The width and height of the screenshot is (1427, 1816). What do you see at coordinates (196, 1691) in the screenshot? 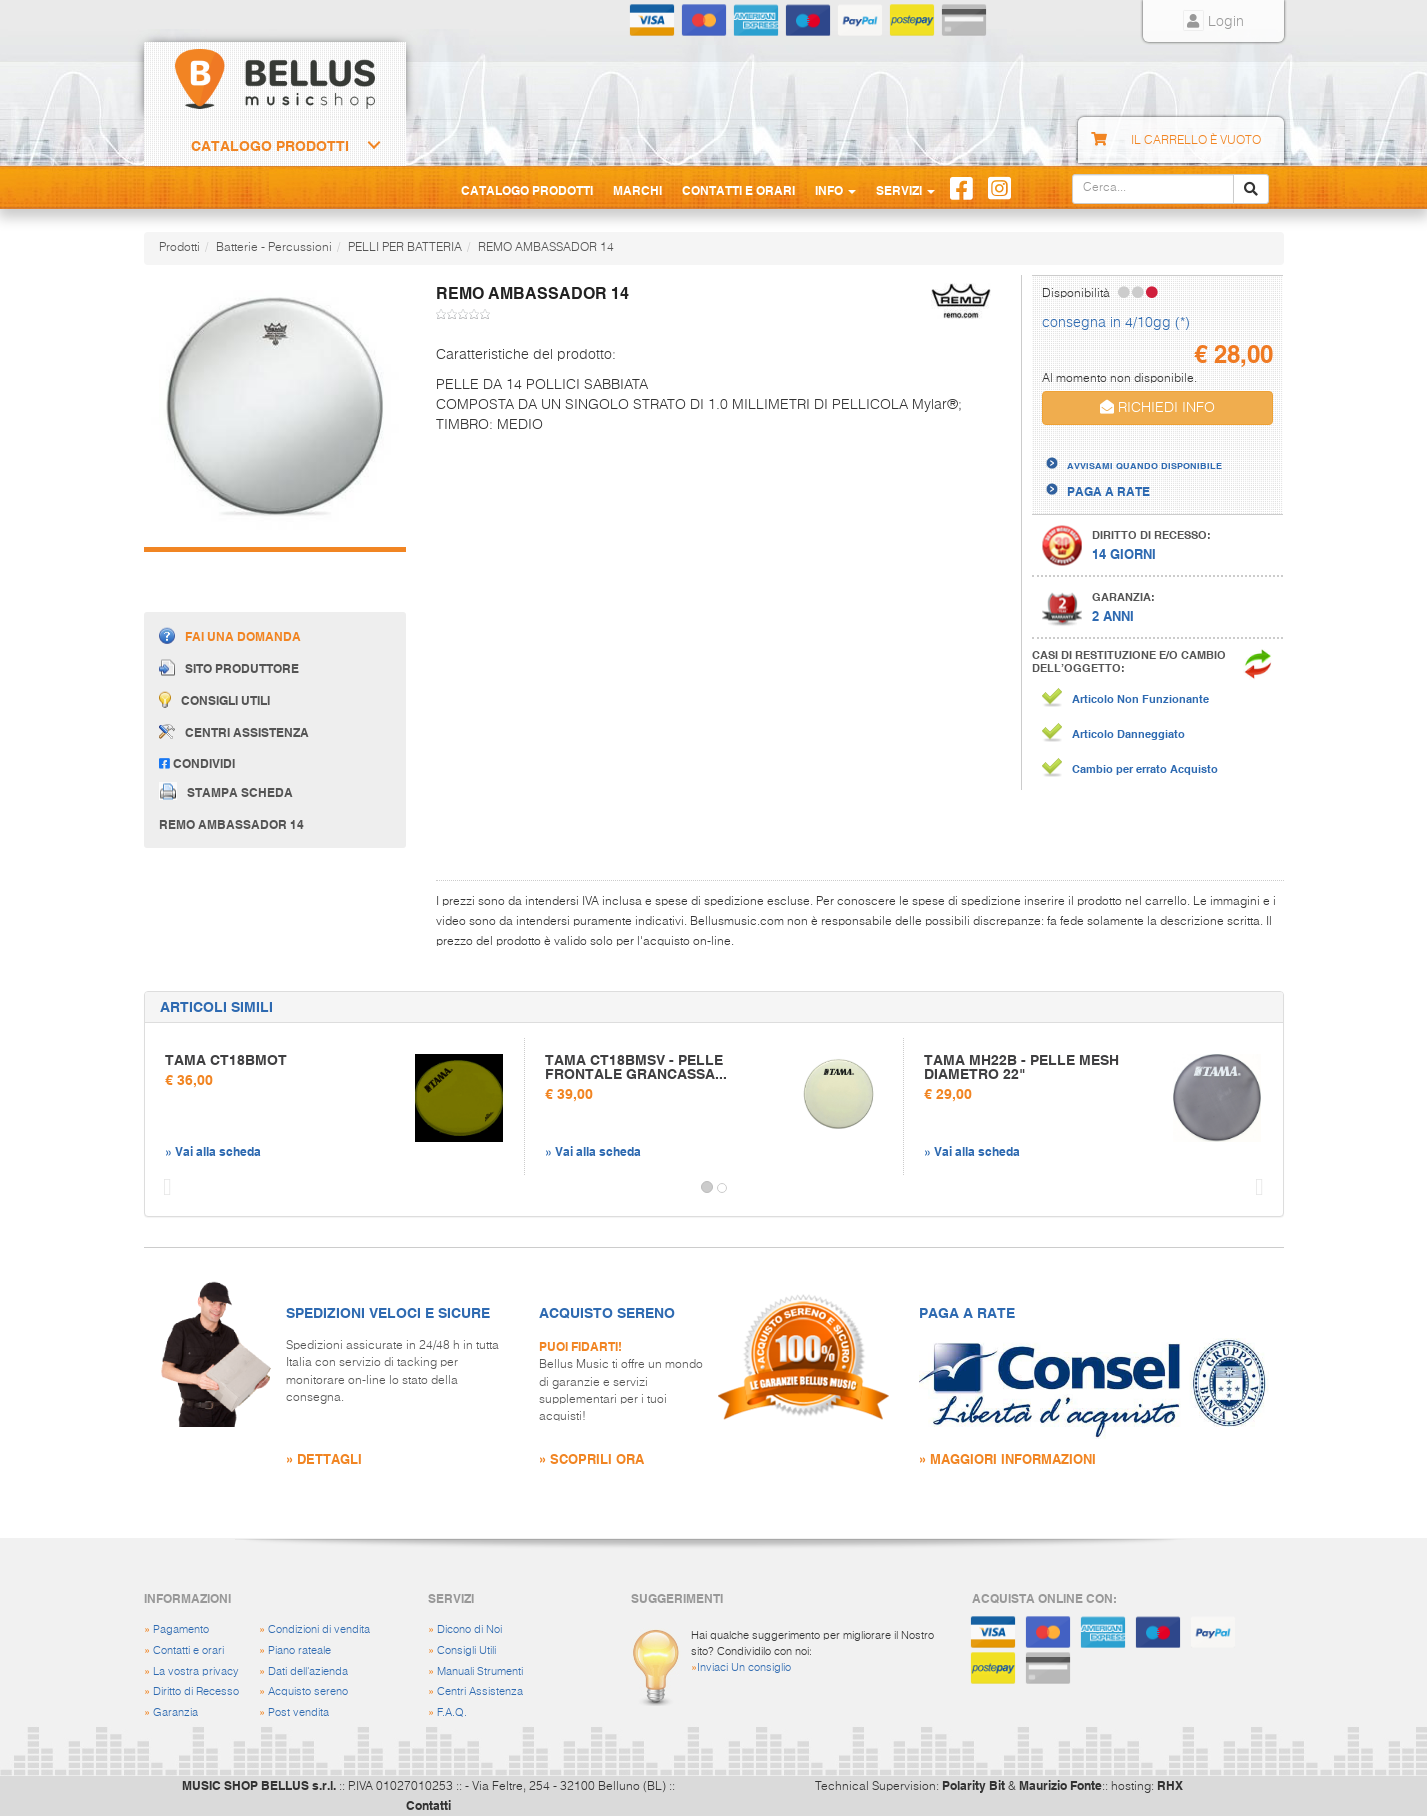
I see `Diritto di Recesso` at bounding box center [196, 1691].